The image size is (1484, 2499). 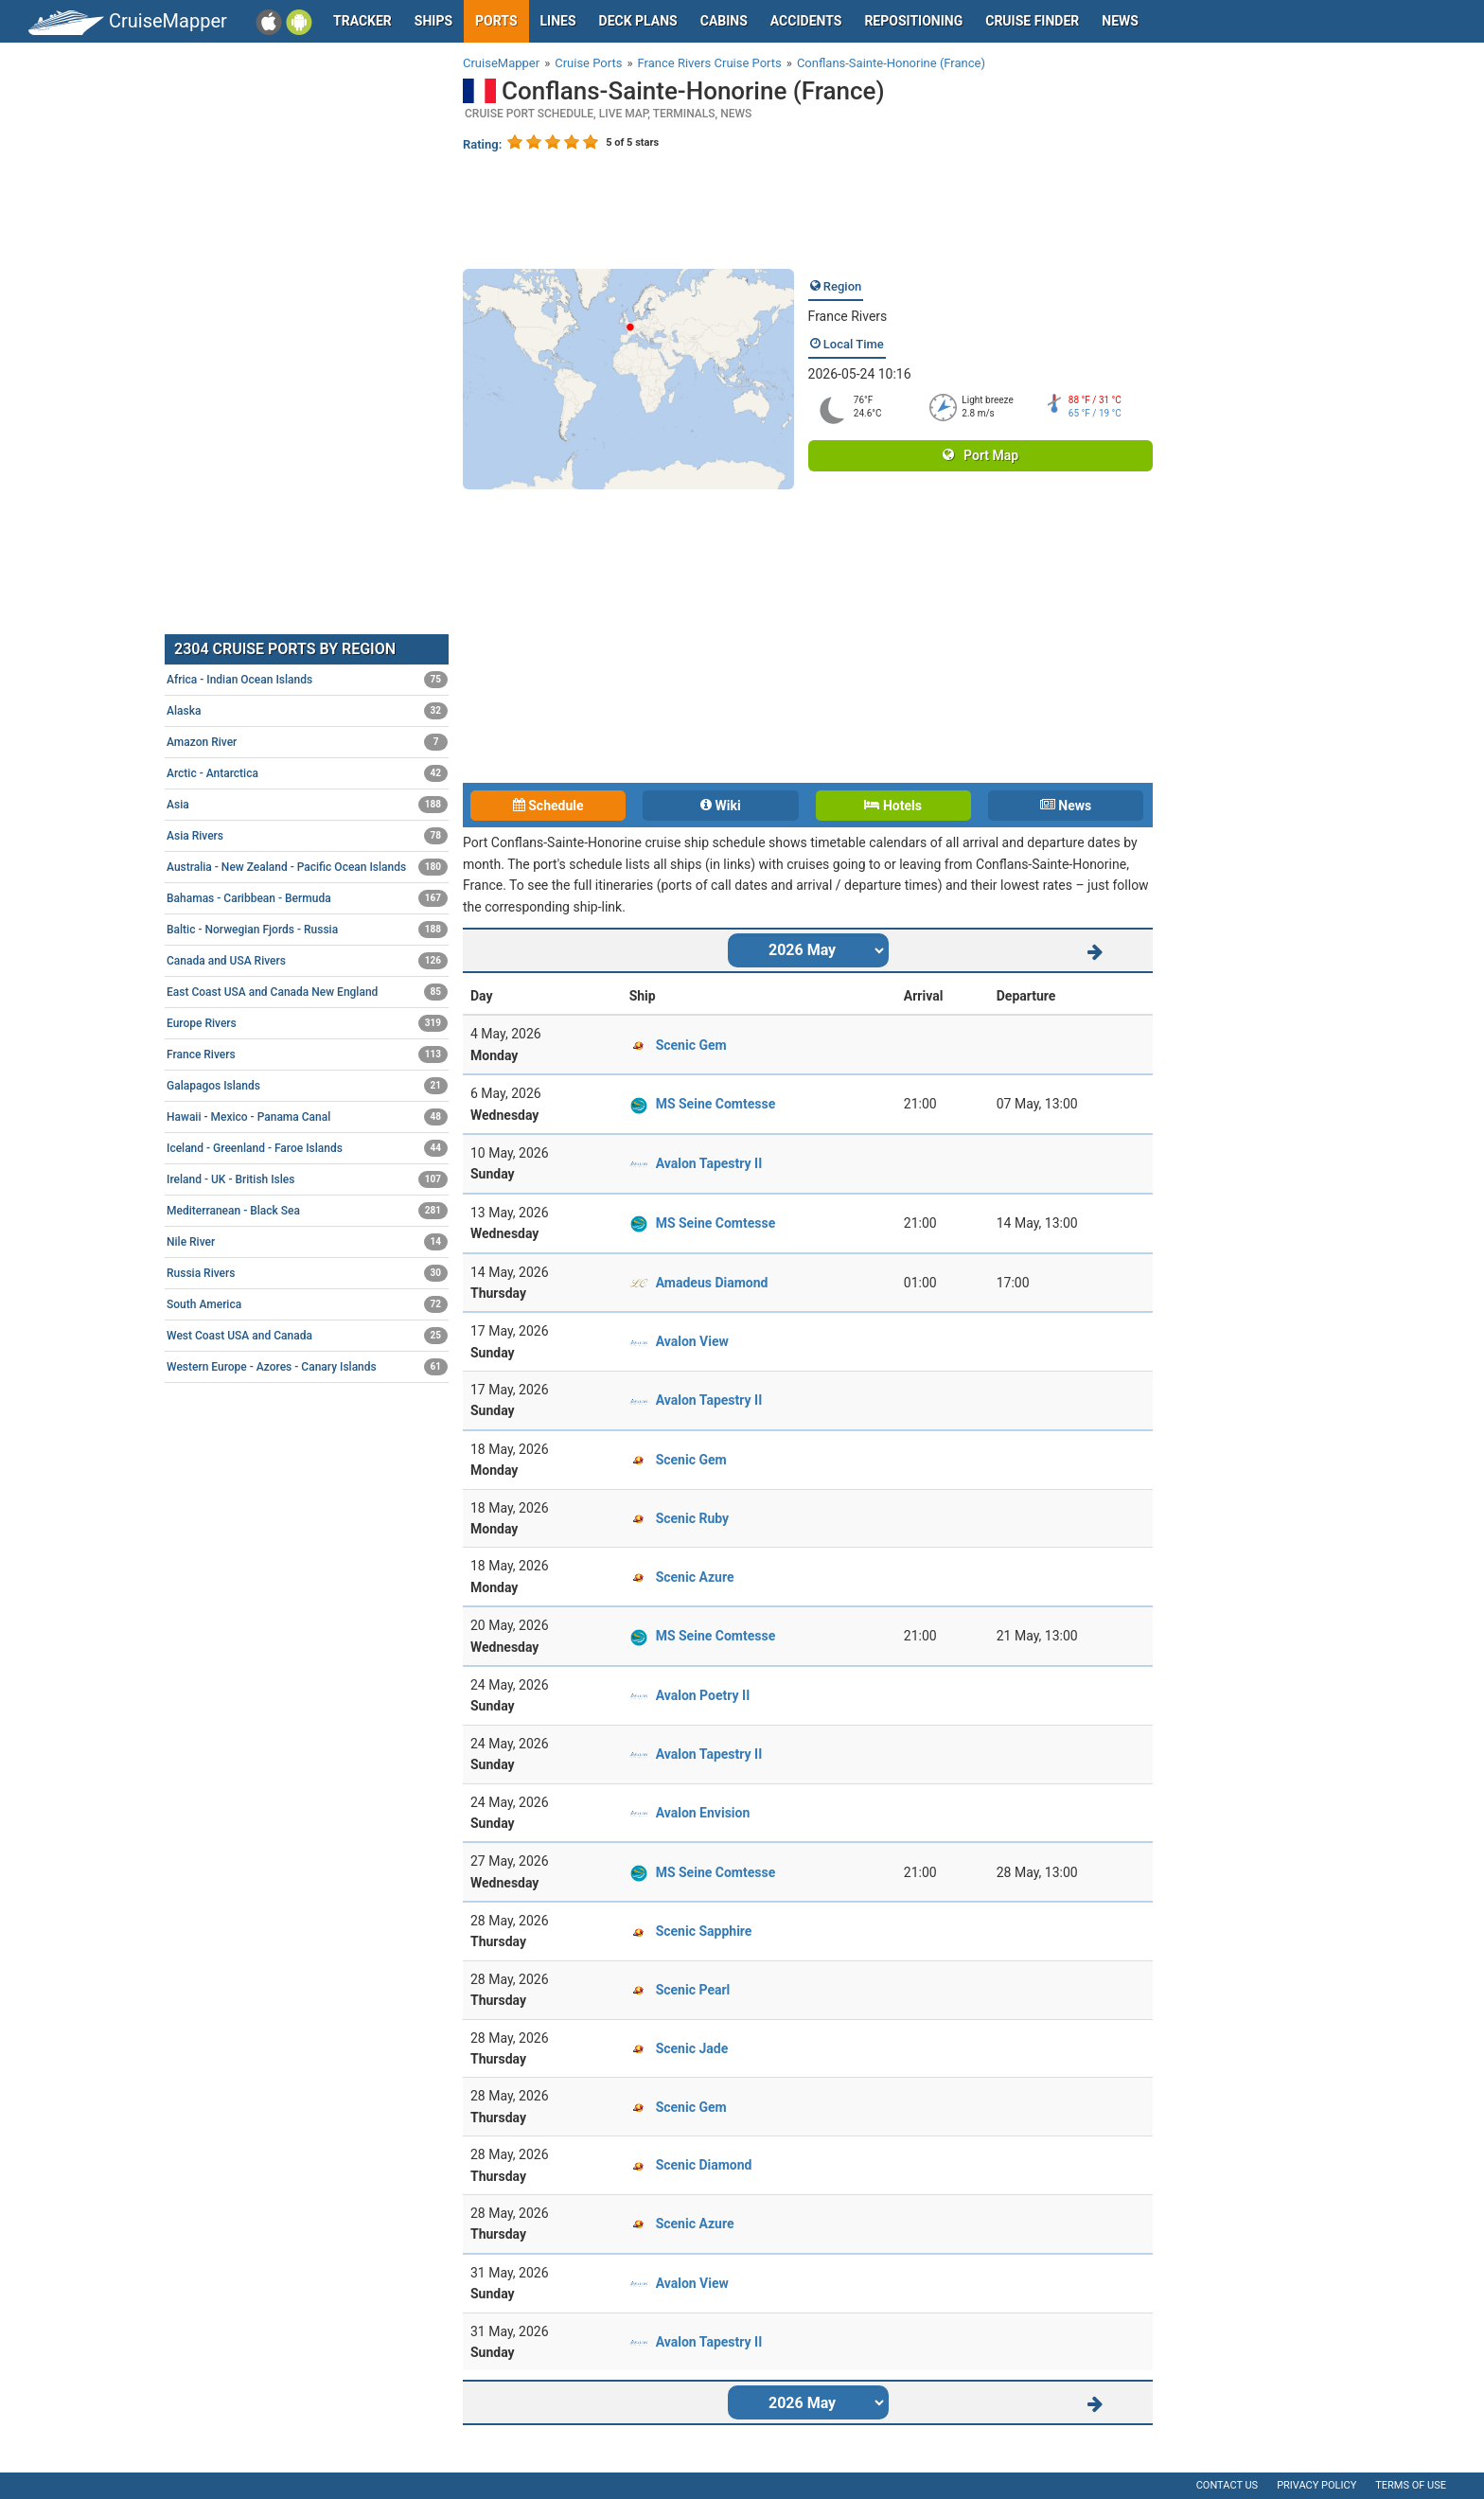 What do you see at coordinates (716, 1103) in the screenshot?
I see `MS Seine Comtesse` at bounding box center [716, 1103].